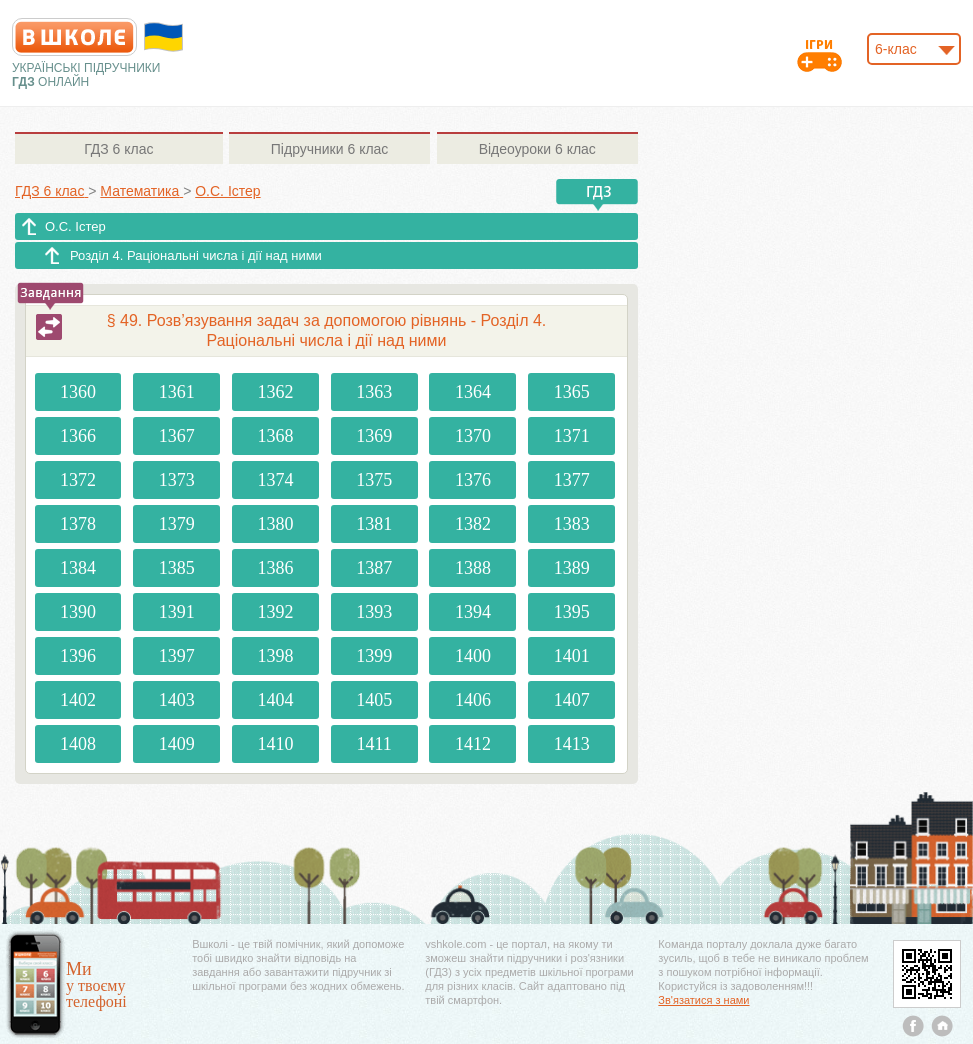 The height and width of the screenshot is (1044, 973). I want to click on 1413, so click(572, 744).